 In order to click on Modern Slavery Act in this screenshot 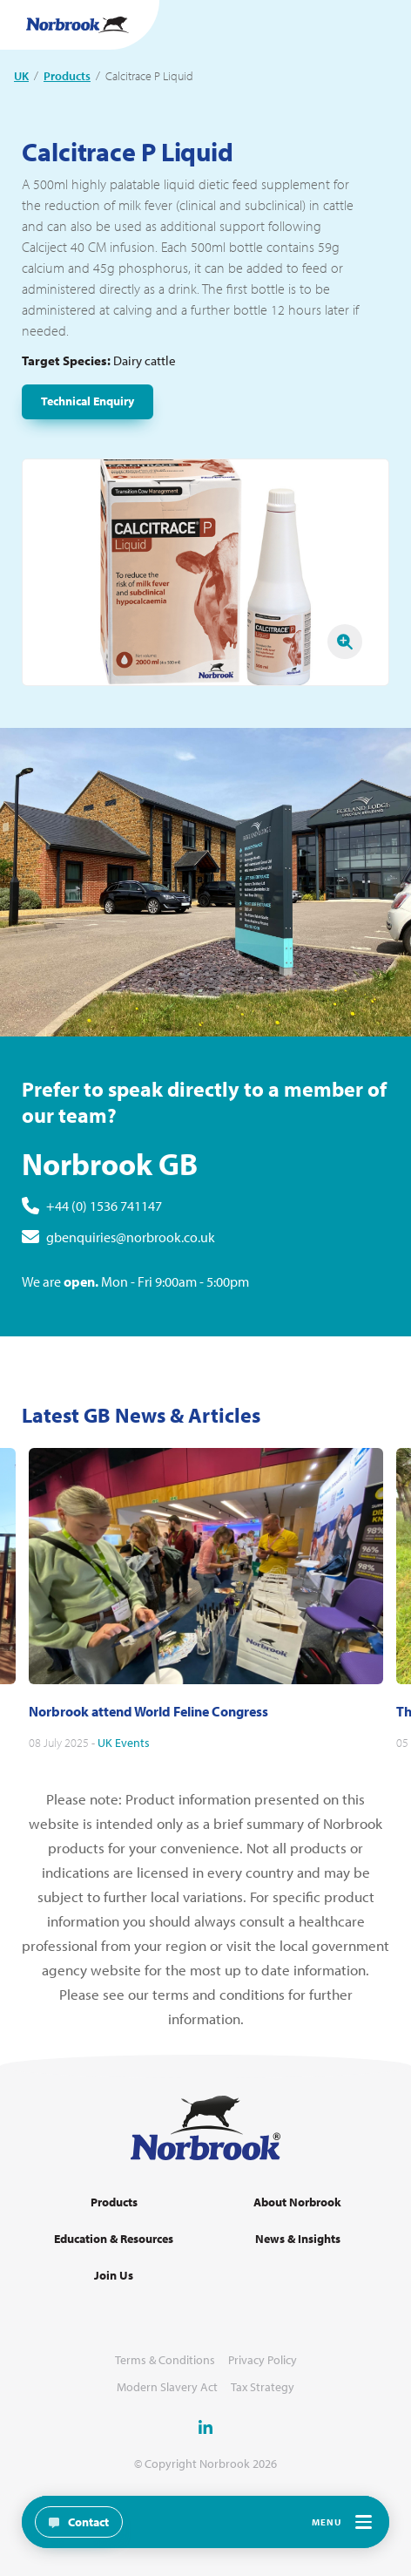, I will do `click(167, 2387)`.